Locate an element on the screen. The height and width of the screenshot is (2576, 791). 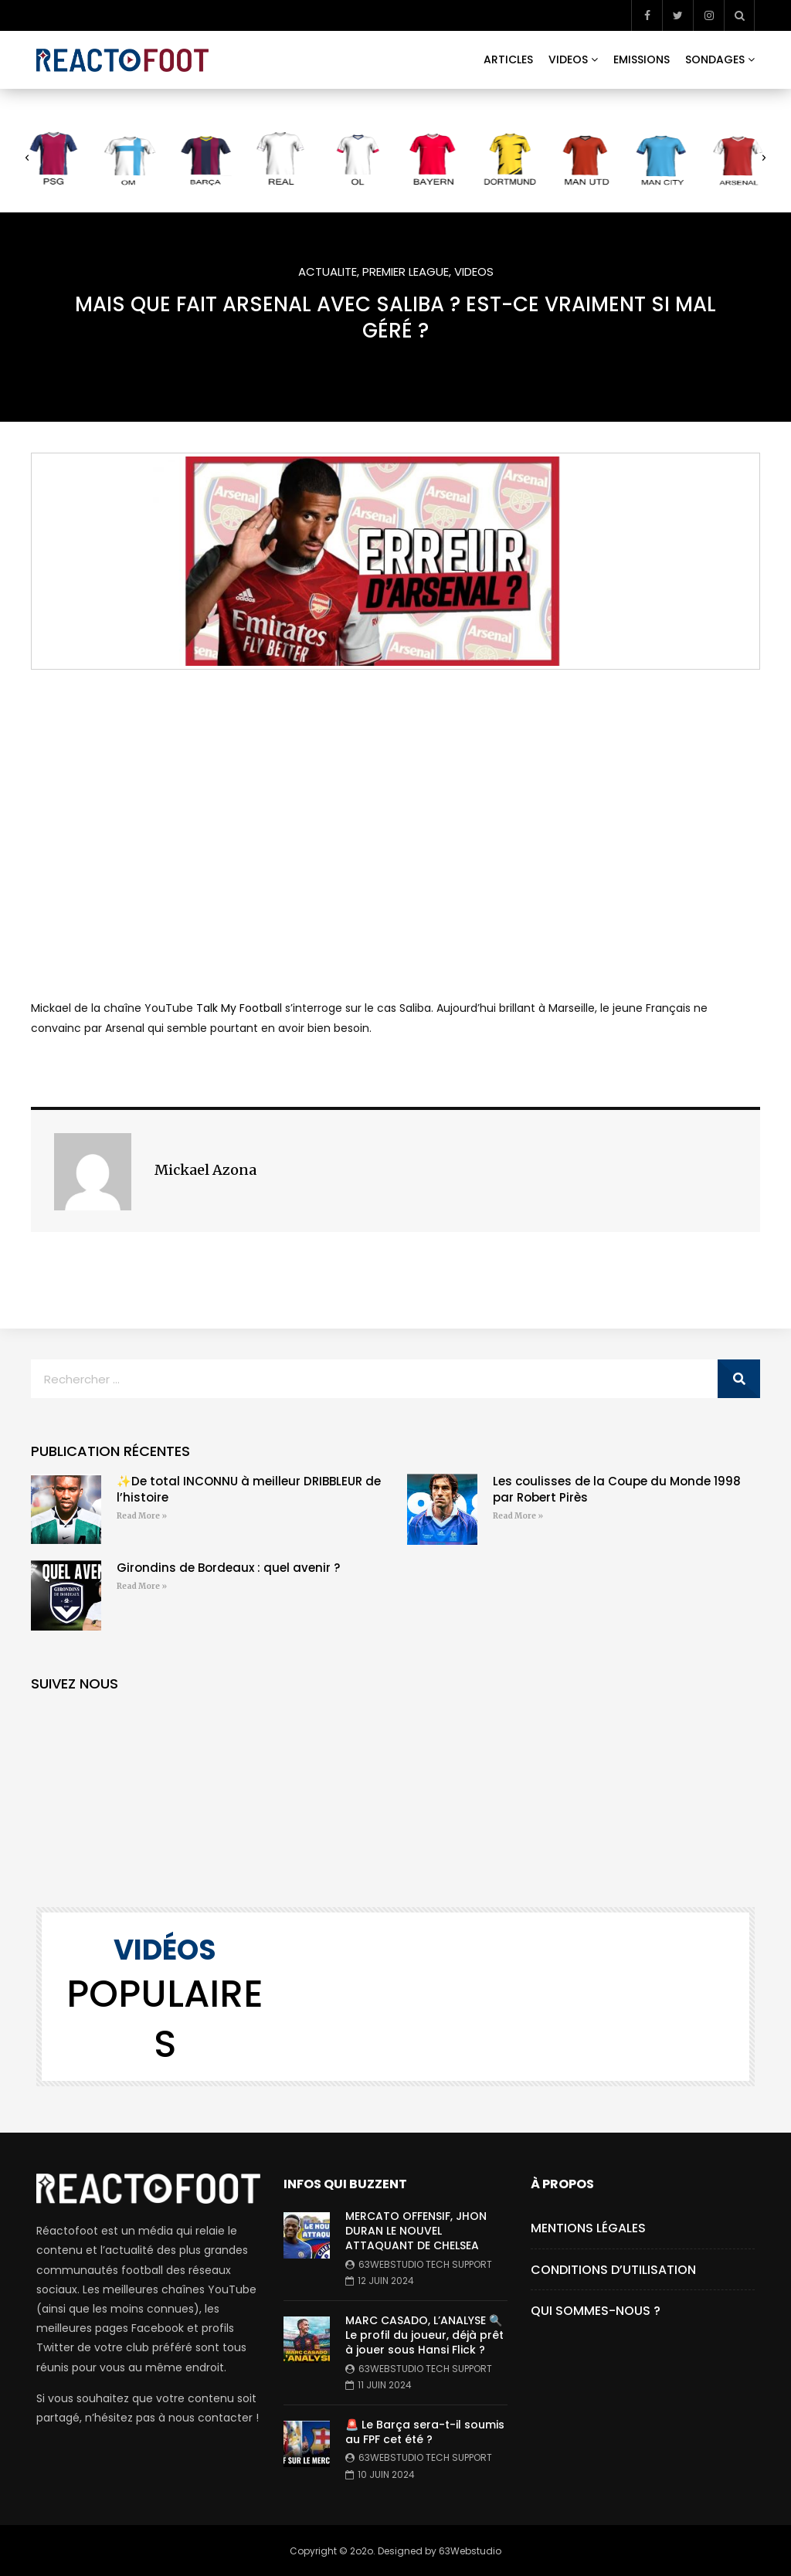
VIDEOS is located at coordinates (568, 59).